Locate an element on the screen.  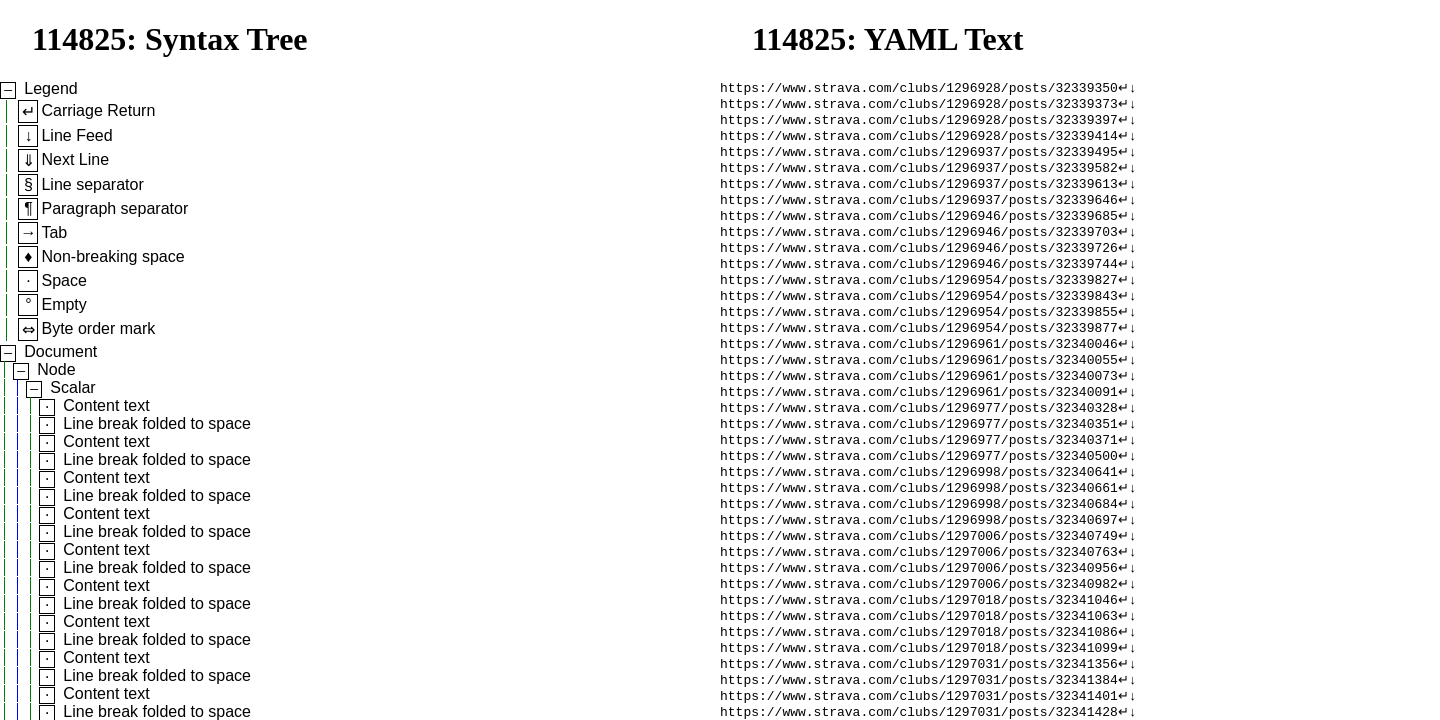
https://www.strava.com/clubs/1296946/posts/32339744 is located at coordinates (919, 287).